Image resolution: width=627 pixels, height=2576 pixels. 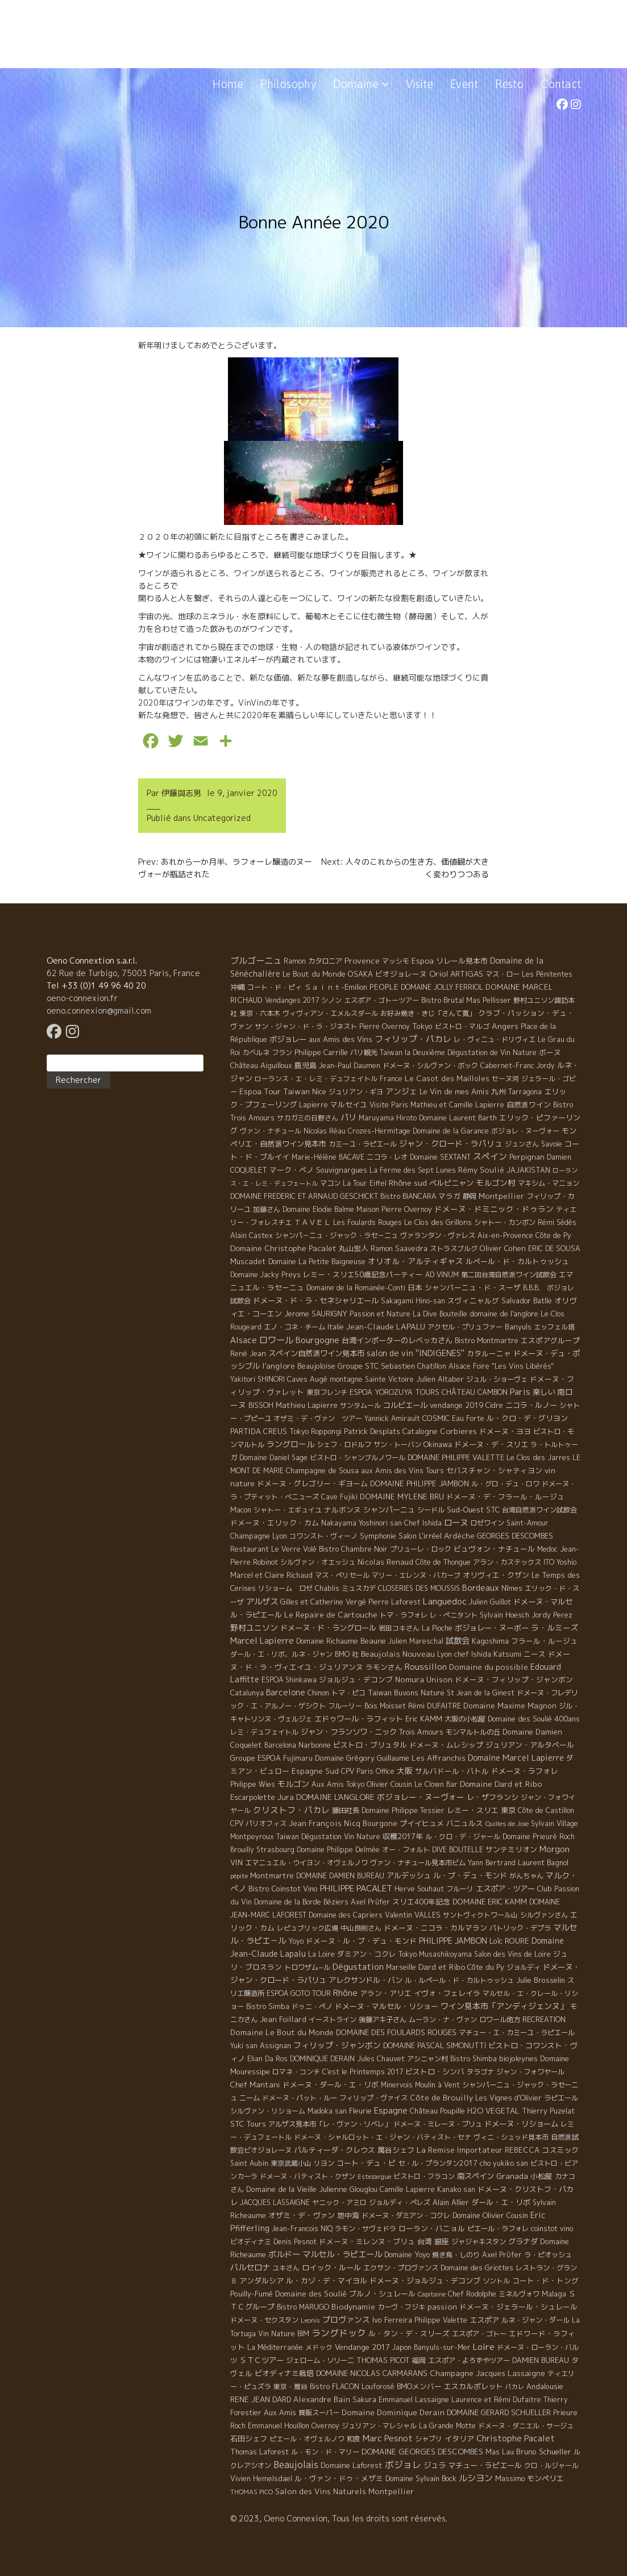 I want to click on ボルドー [ボルドー (33 éléments)], so click(x=284, y=2254).